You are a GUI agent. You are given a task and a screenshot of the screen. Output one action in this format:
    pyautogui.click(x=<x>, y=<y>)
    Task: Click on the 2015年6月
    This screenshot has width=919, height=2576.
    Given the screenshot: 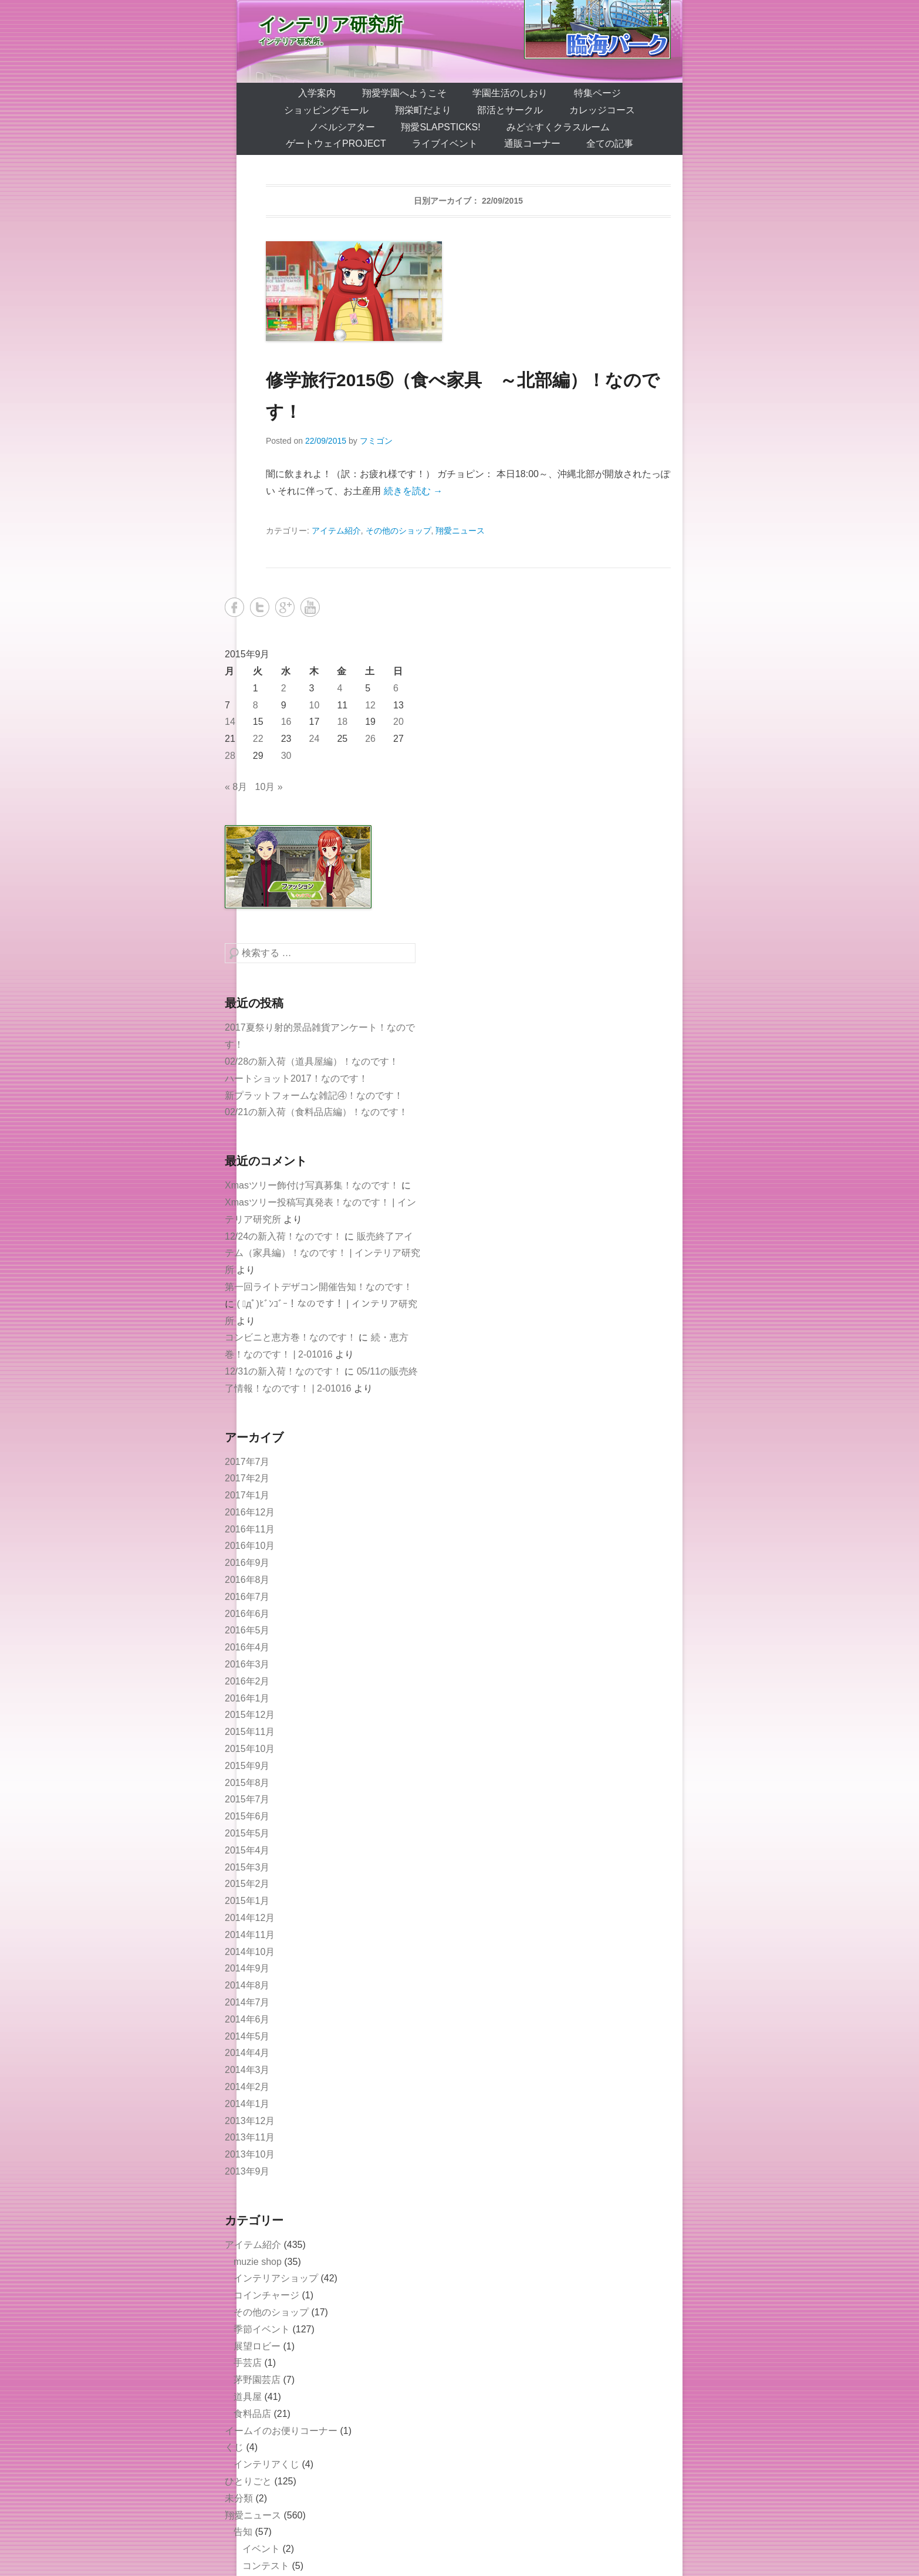 What is the action you would take?
    pyautogui.click(x=247, y=1816)
    